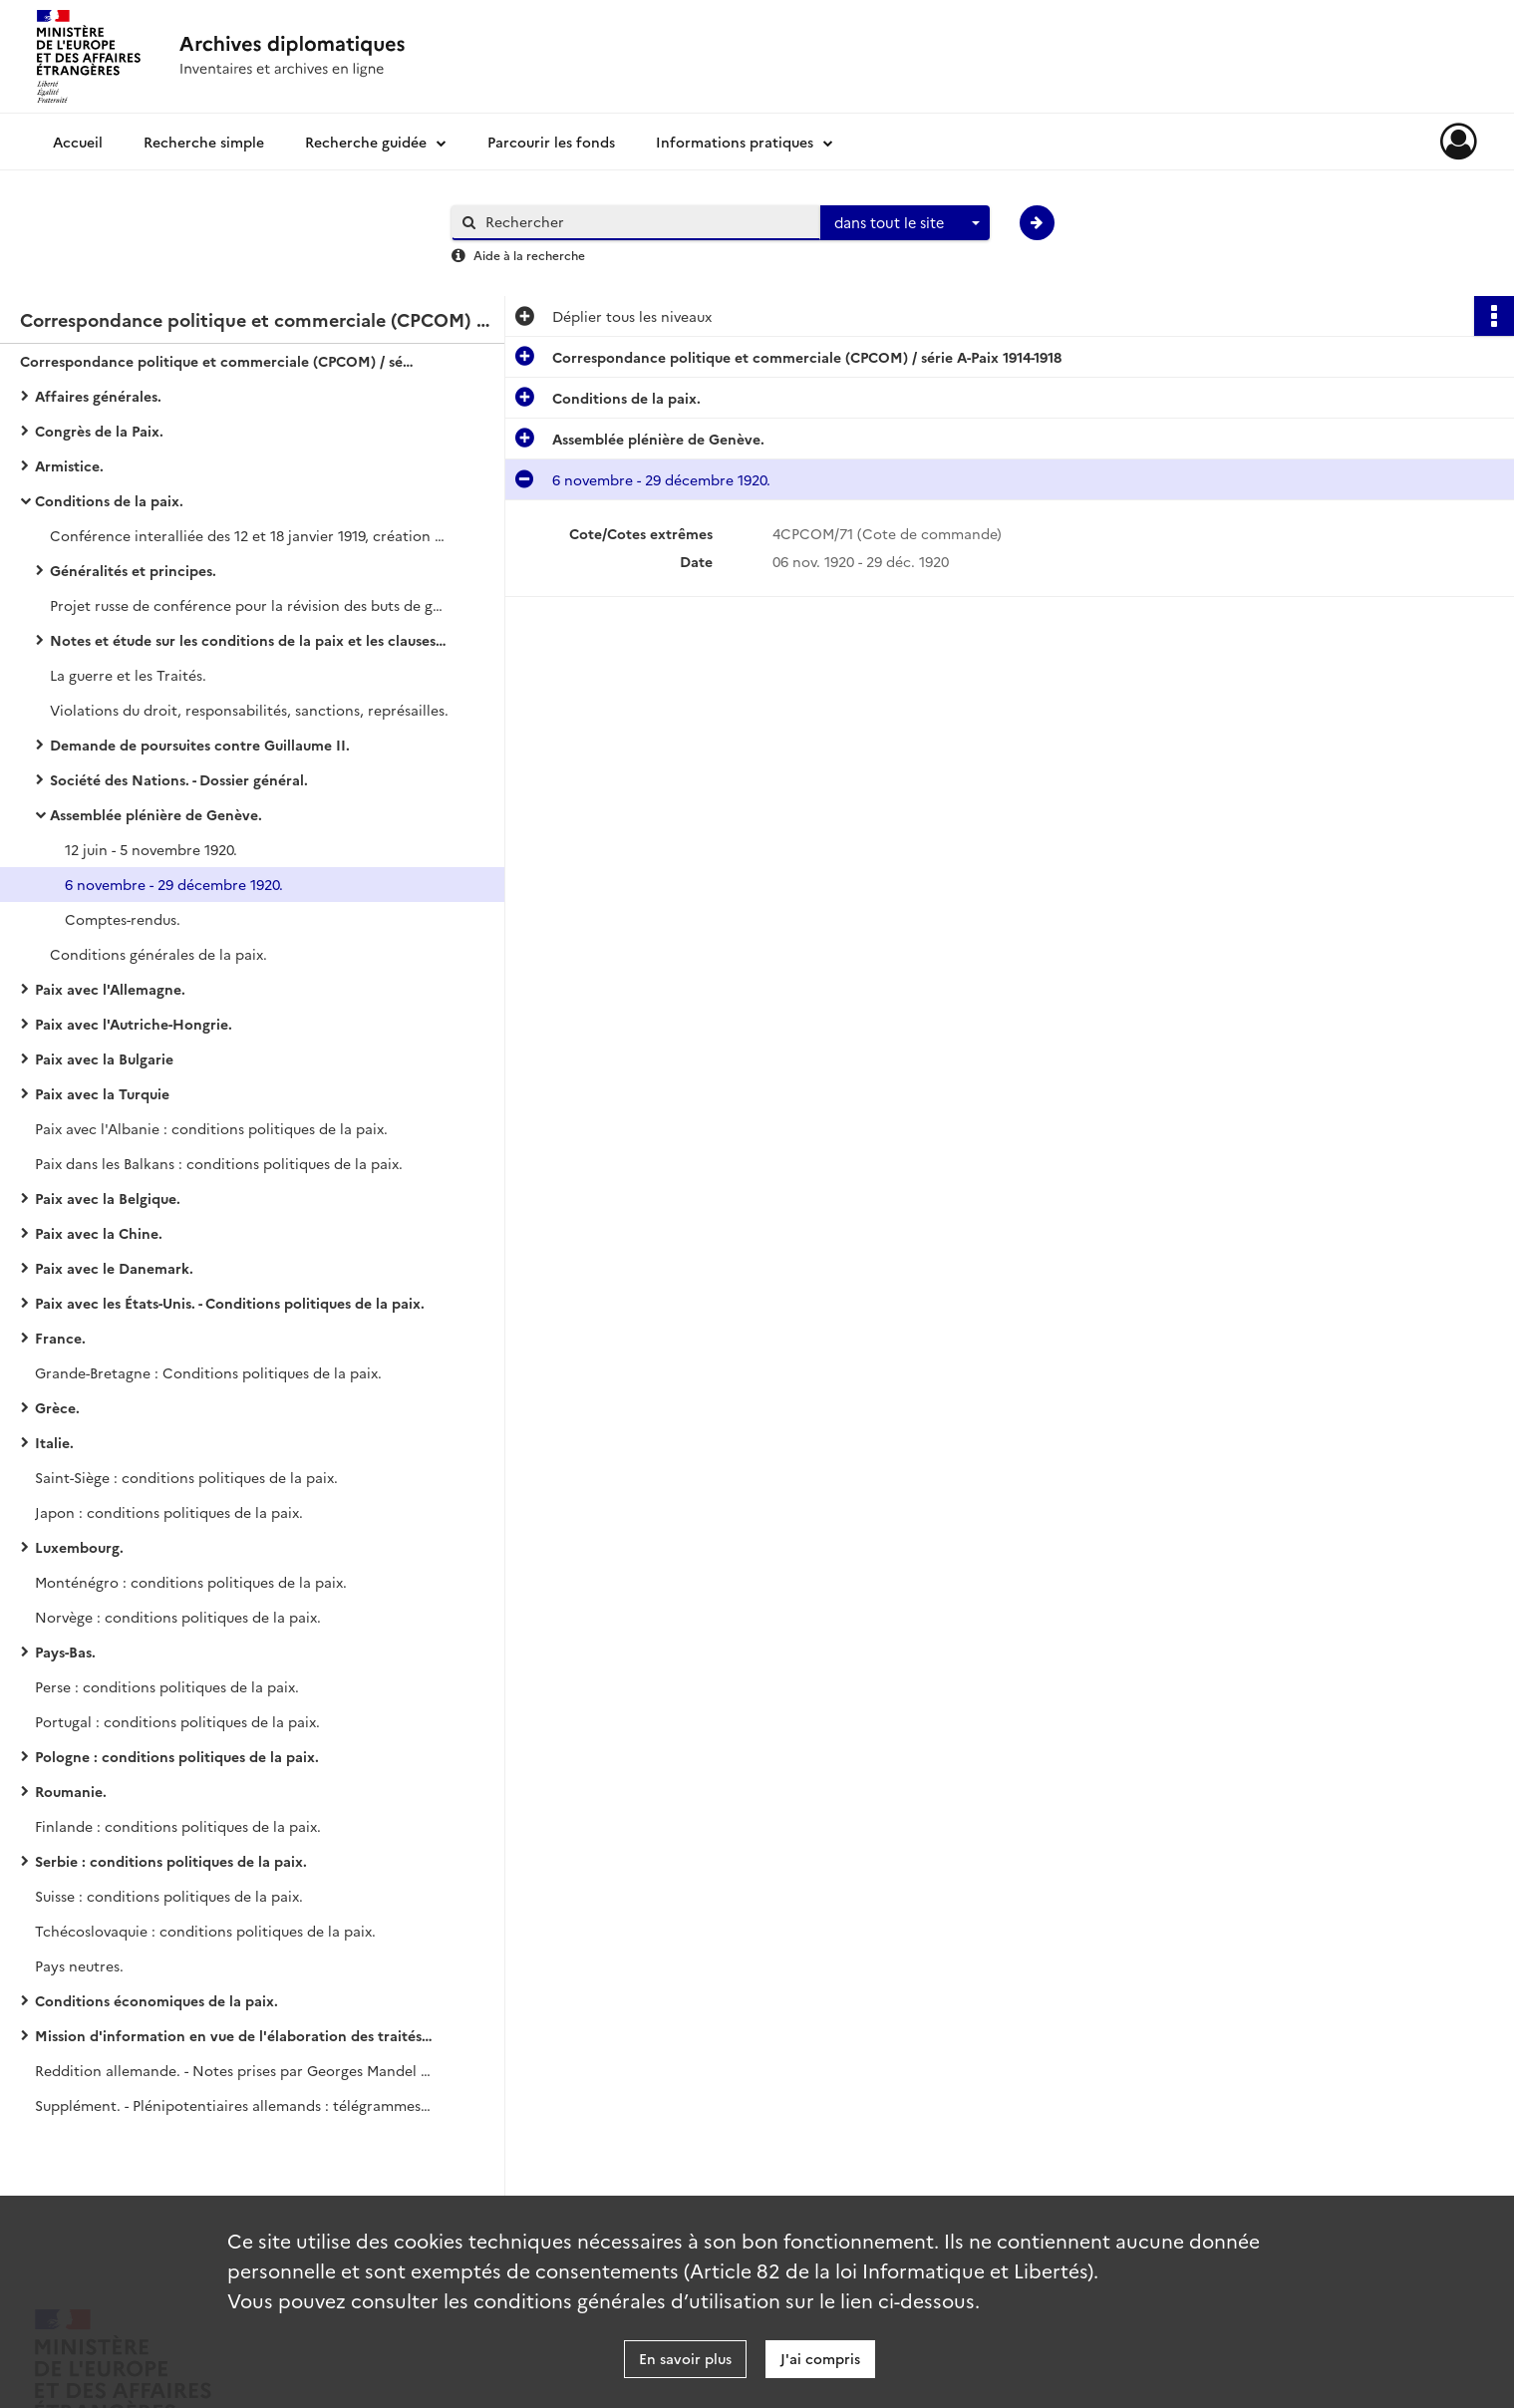  Describe the element at coordinates (98, 396) in the screenshot. I see `Affaires générales.` at that location.